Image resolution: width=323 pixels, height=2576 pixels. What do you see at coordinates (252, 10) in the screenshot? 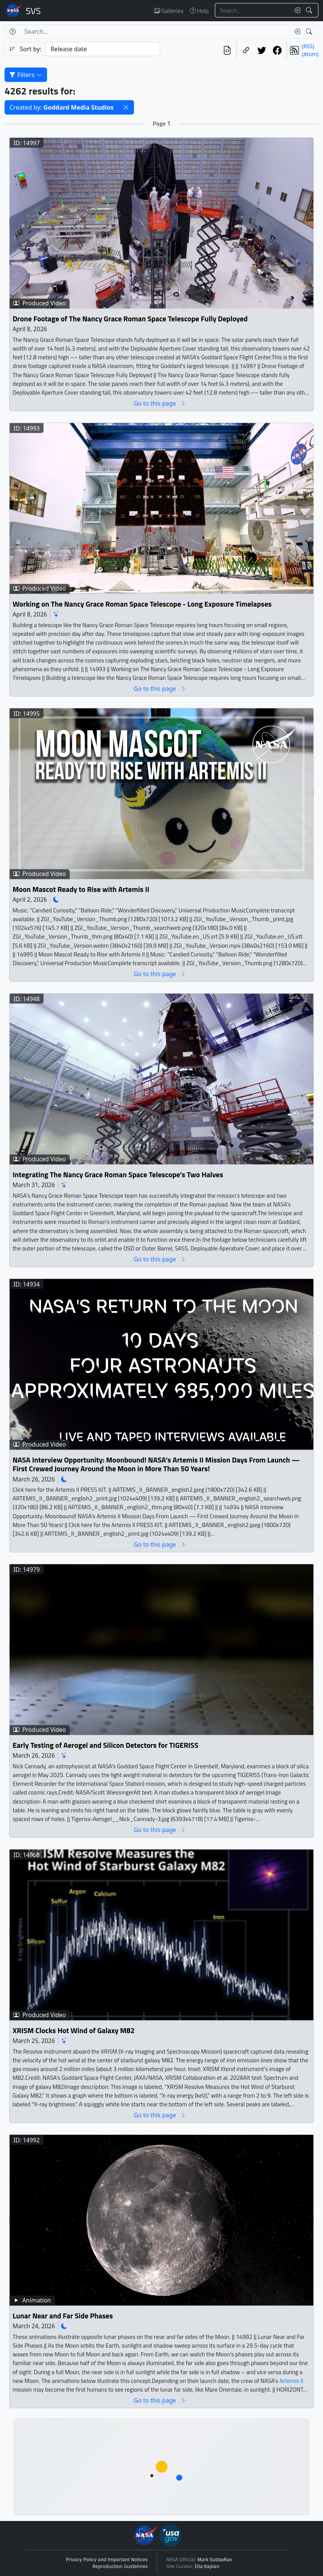
I see `[Search...]` at bounding box center [252, 10].